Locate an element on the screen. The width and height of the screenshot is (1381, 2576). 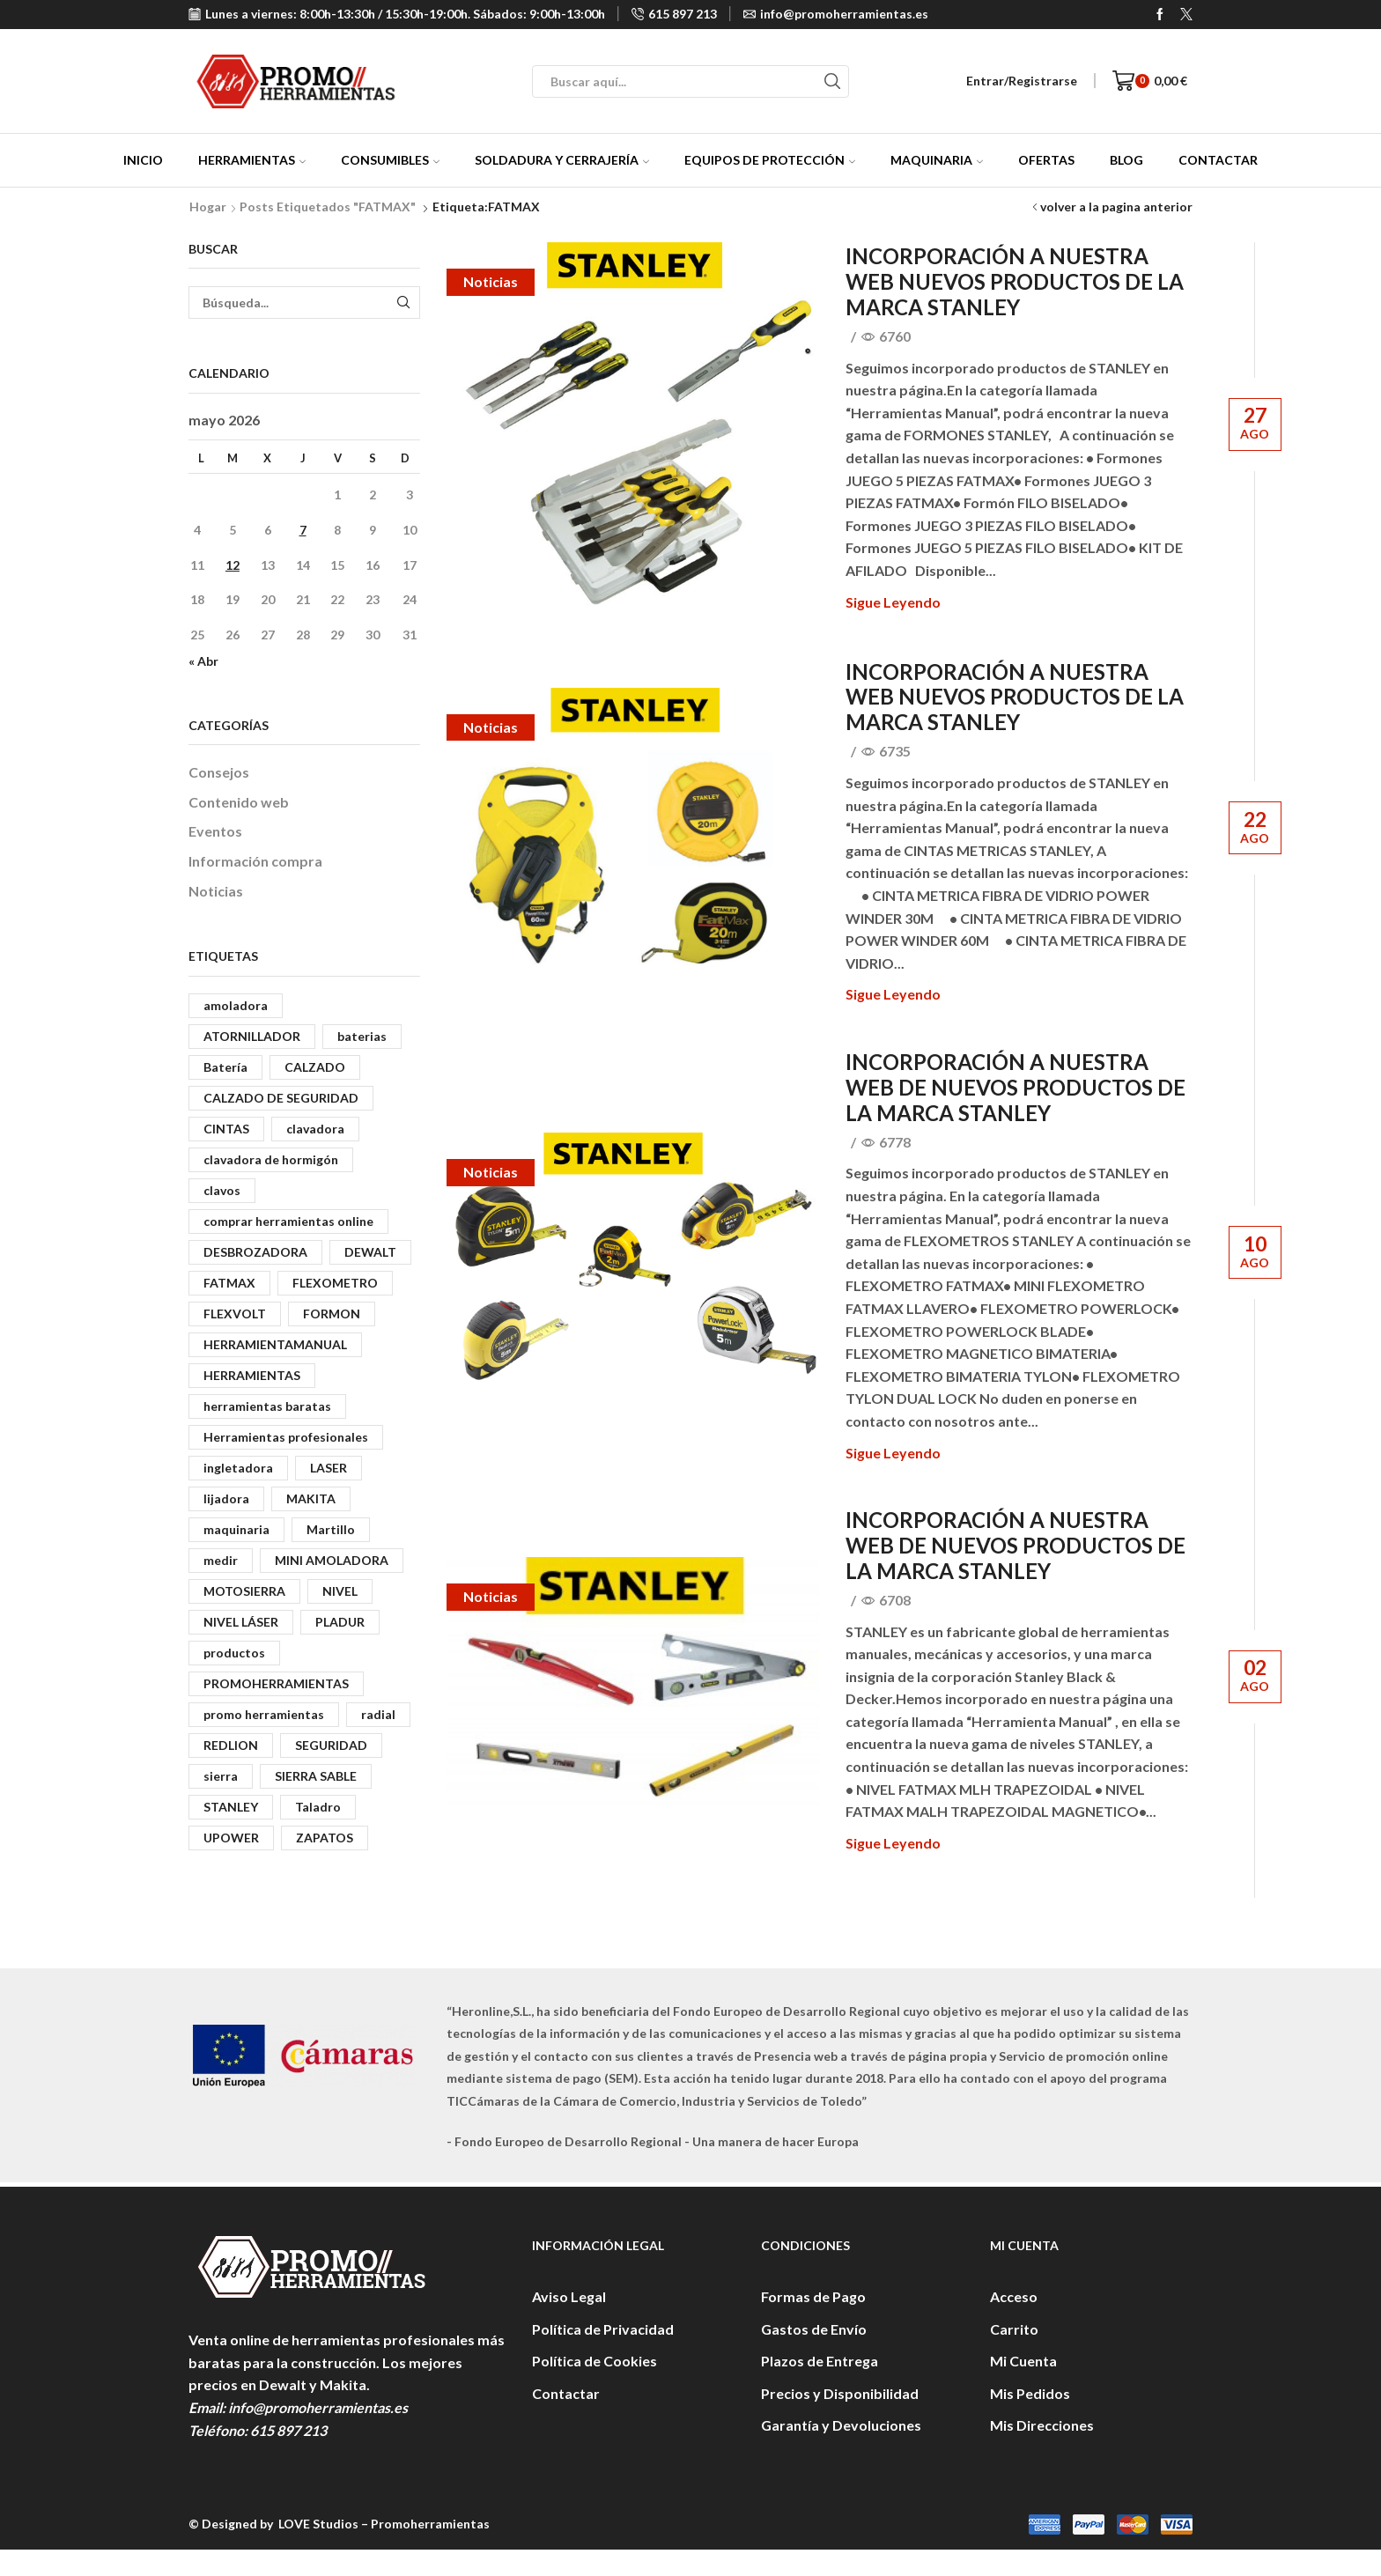
CALZADO DE SEGURIDAD [CALZADO DE SEGURIDAD (3 elementos)] is located at coordinates (280, 1097).